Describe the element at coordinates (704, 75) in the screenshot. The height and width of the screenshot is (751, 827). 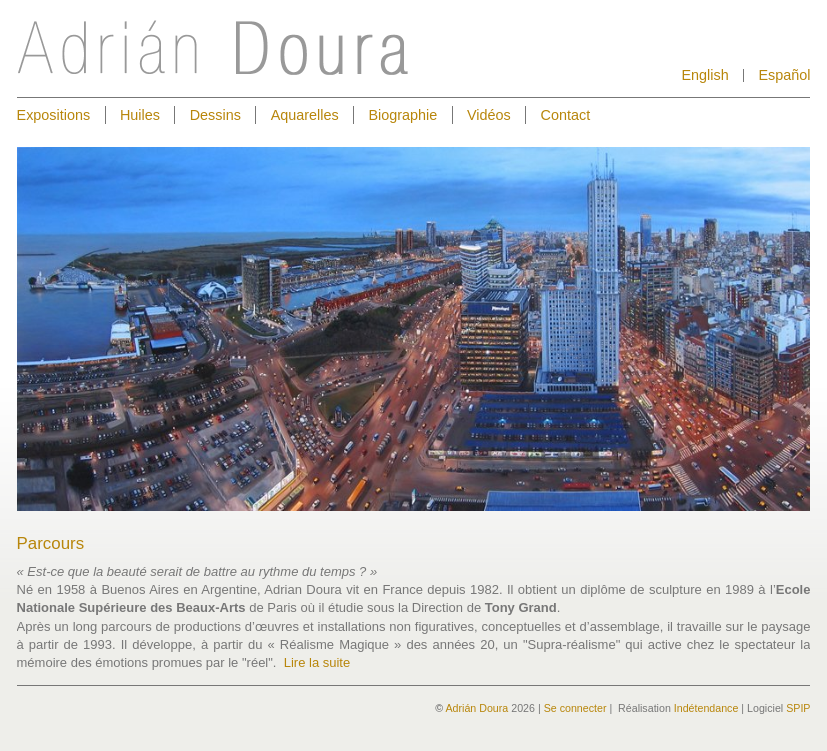
I see `English` at that location.